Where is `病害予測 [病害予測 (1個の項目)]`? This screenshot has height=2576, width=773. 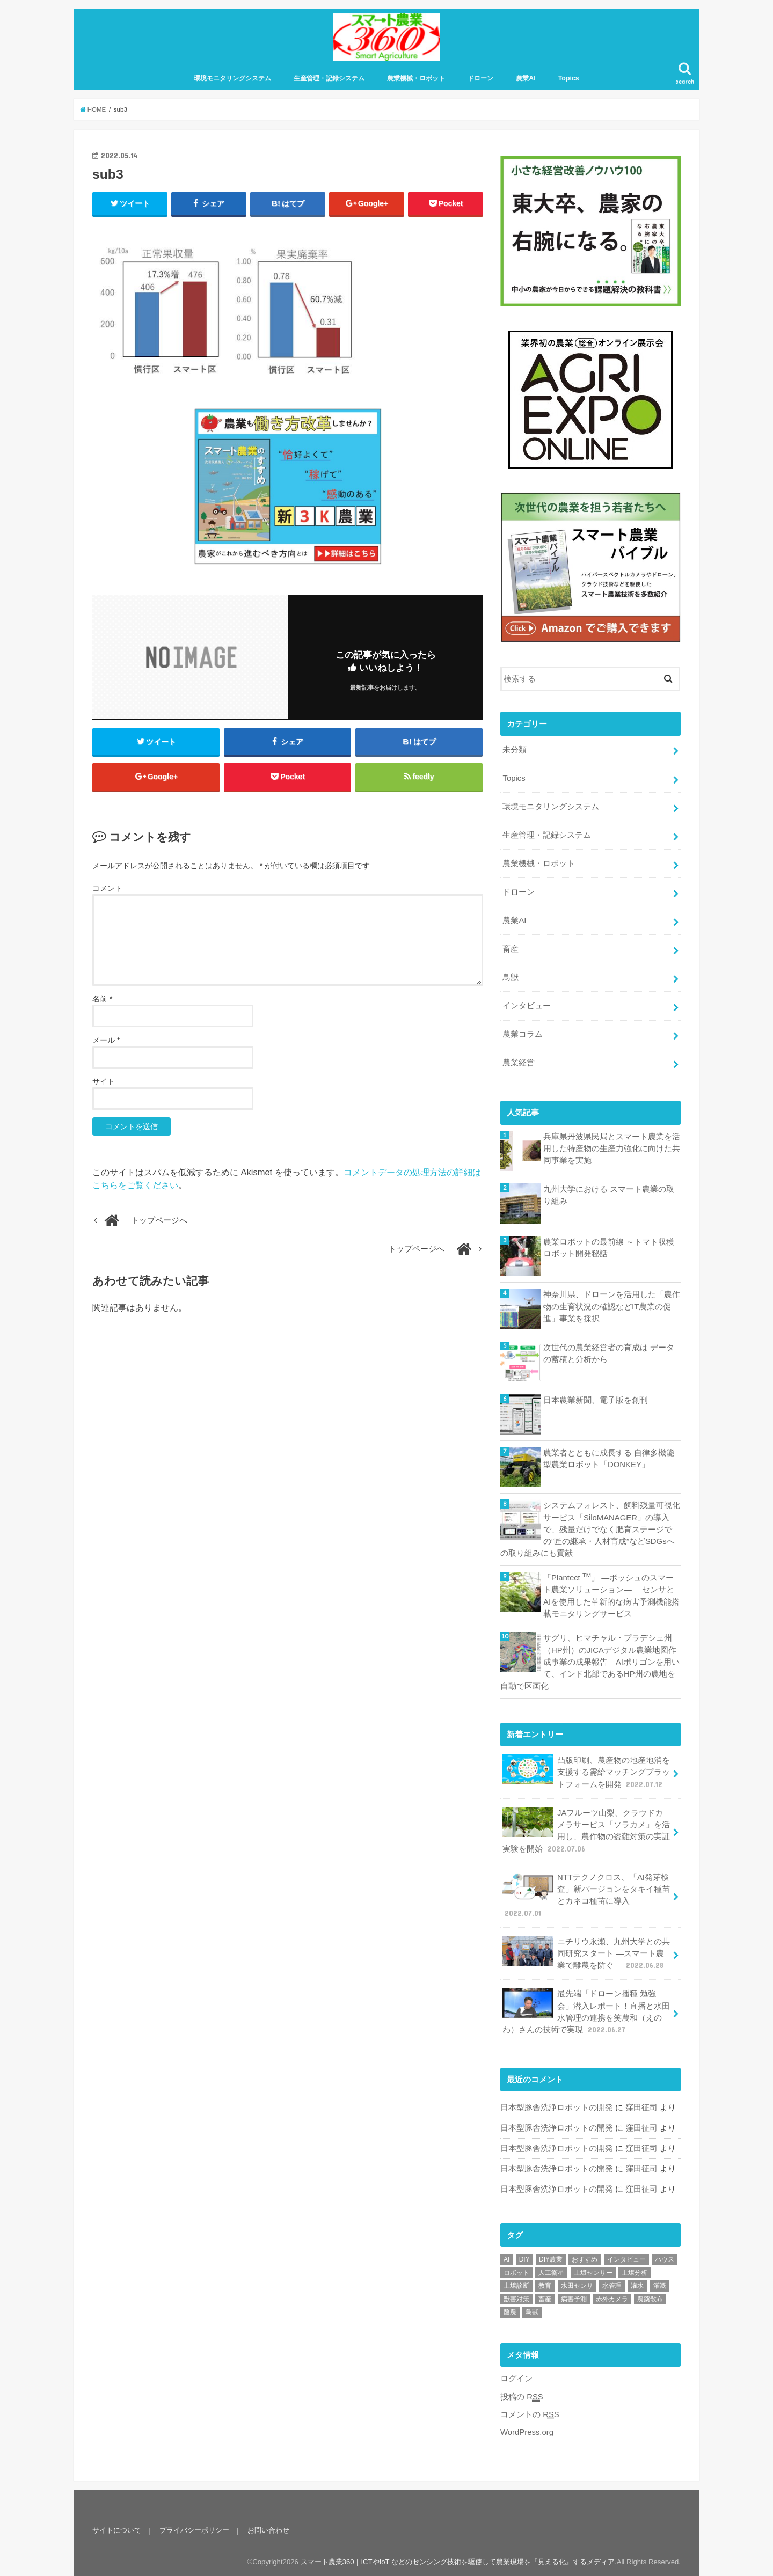
病害予測 [病害予測 (1個の項目)] is located at coordinates (574, 2297).